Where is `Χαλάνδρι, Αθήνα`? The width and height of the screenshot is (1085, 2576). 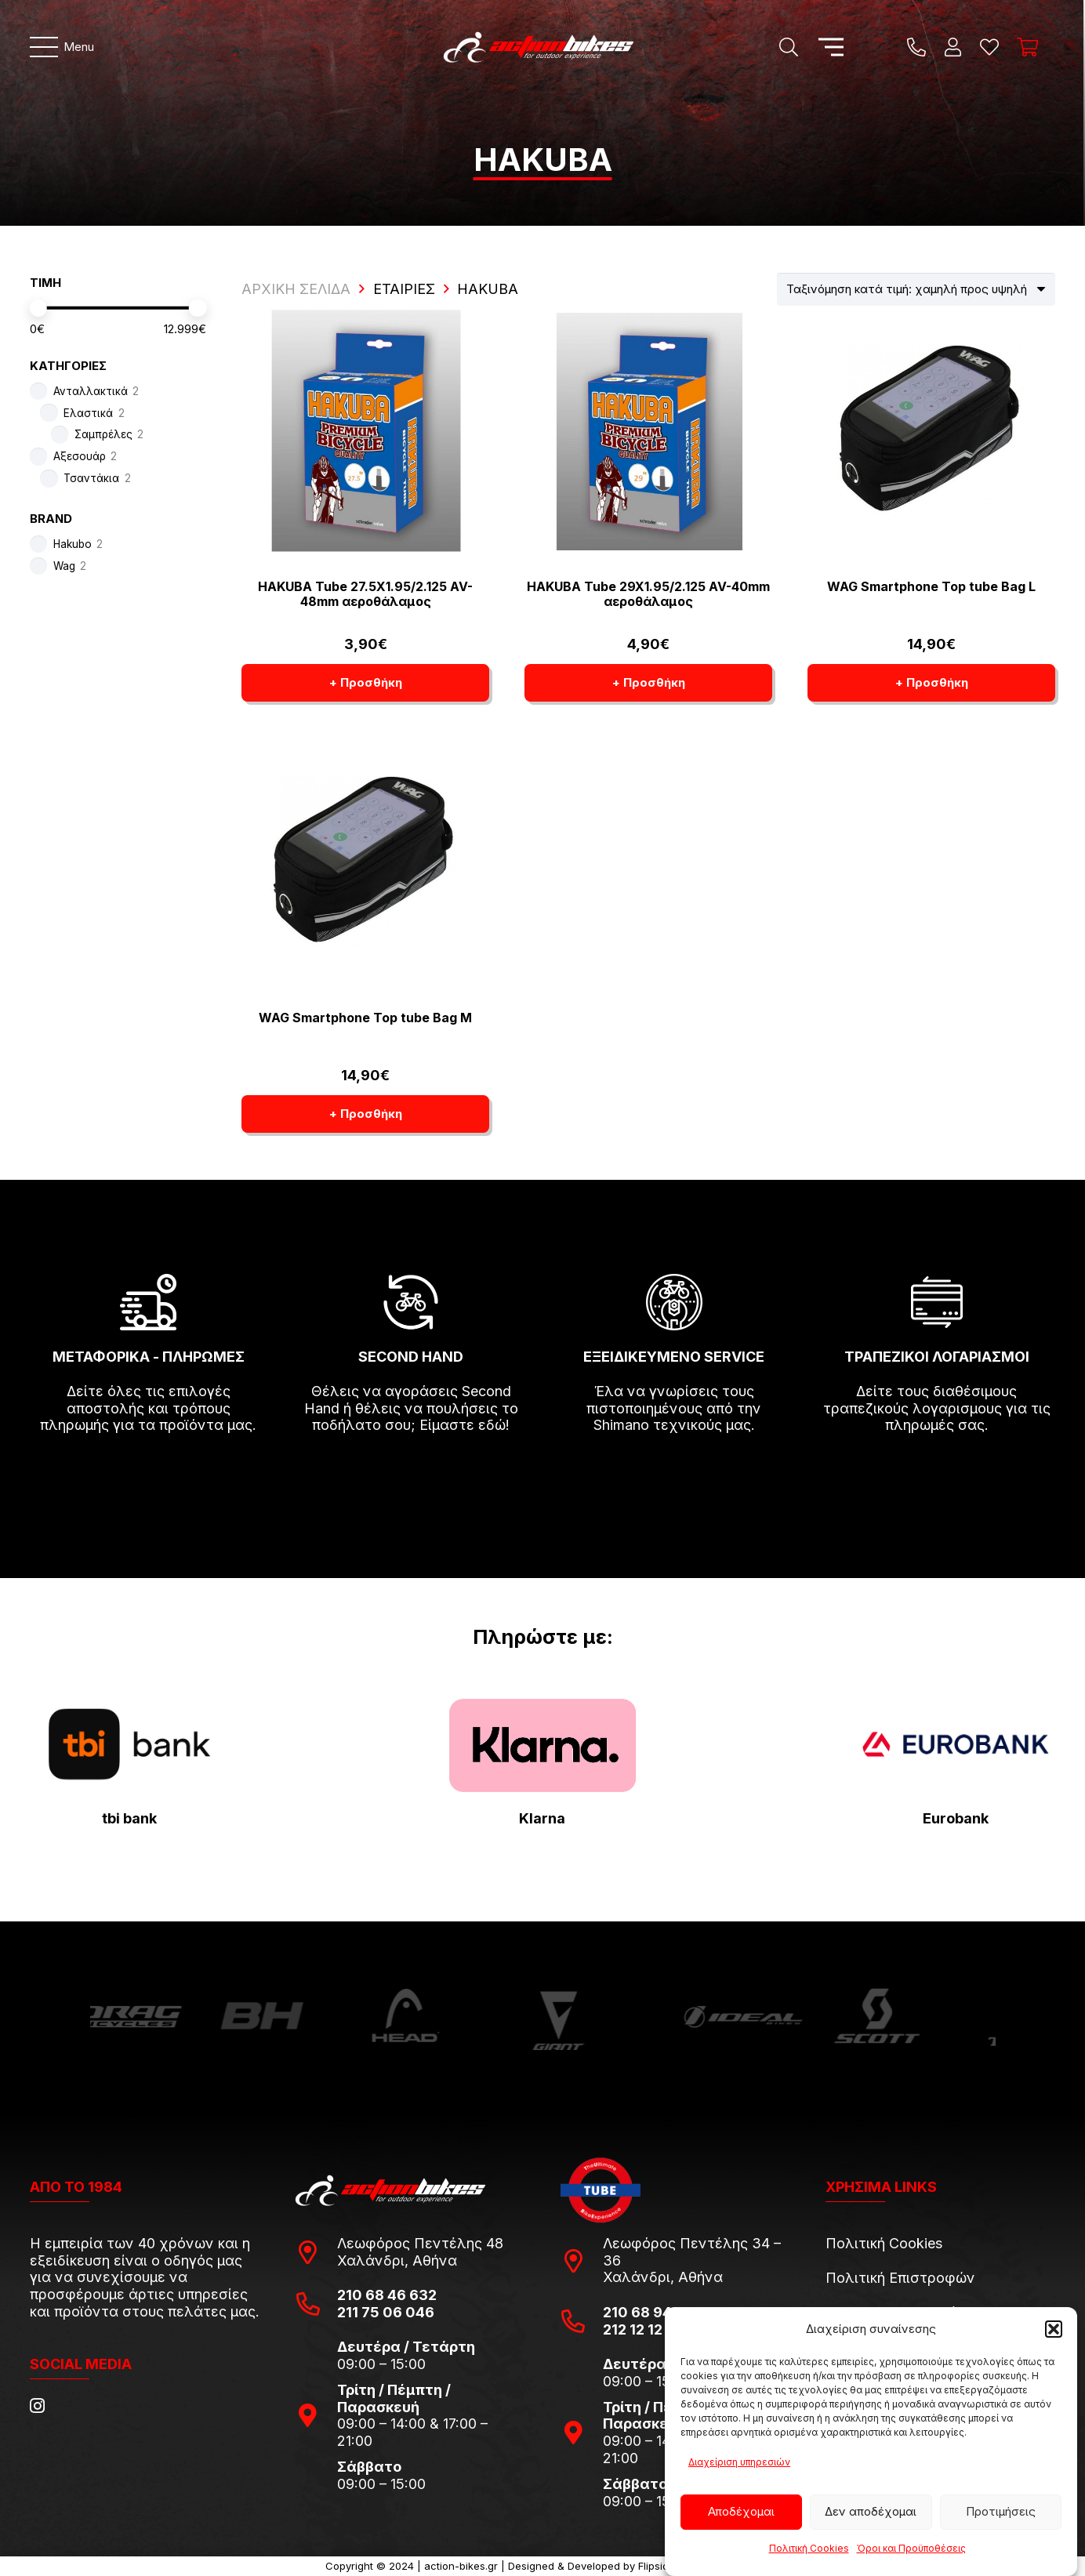 Χαλάνδρι, Αθήνα is located at coordinates (397, 2260).